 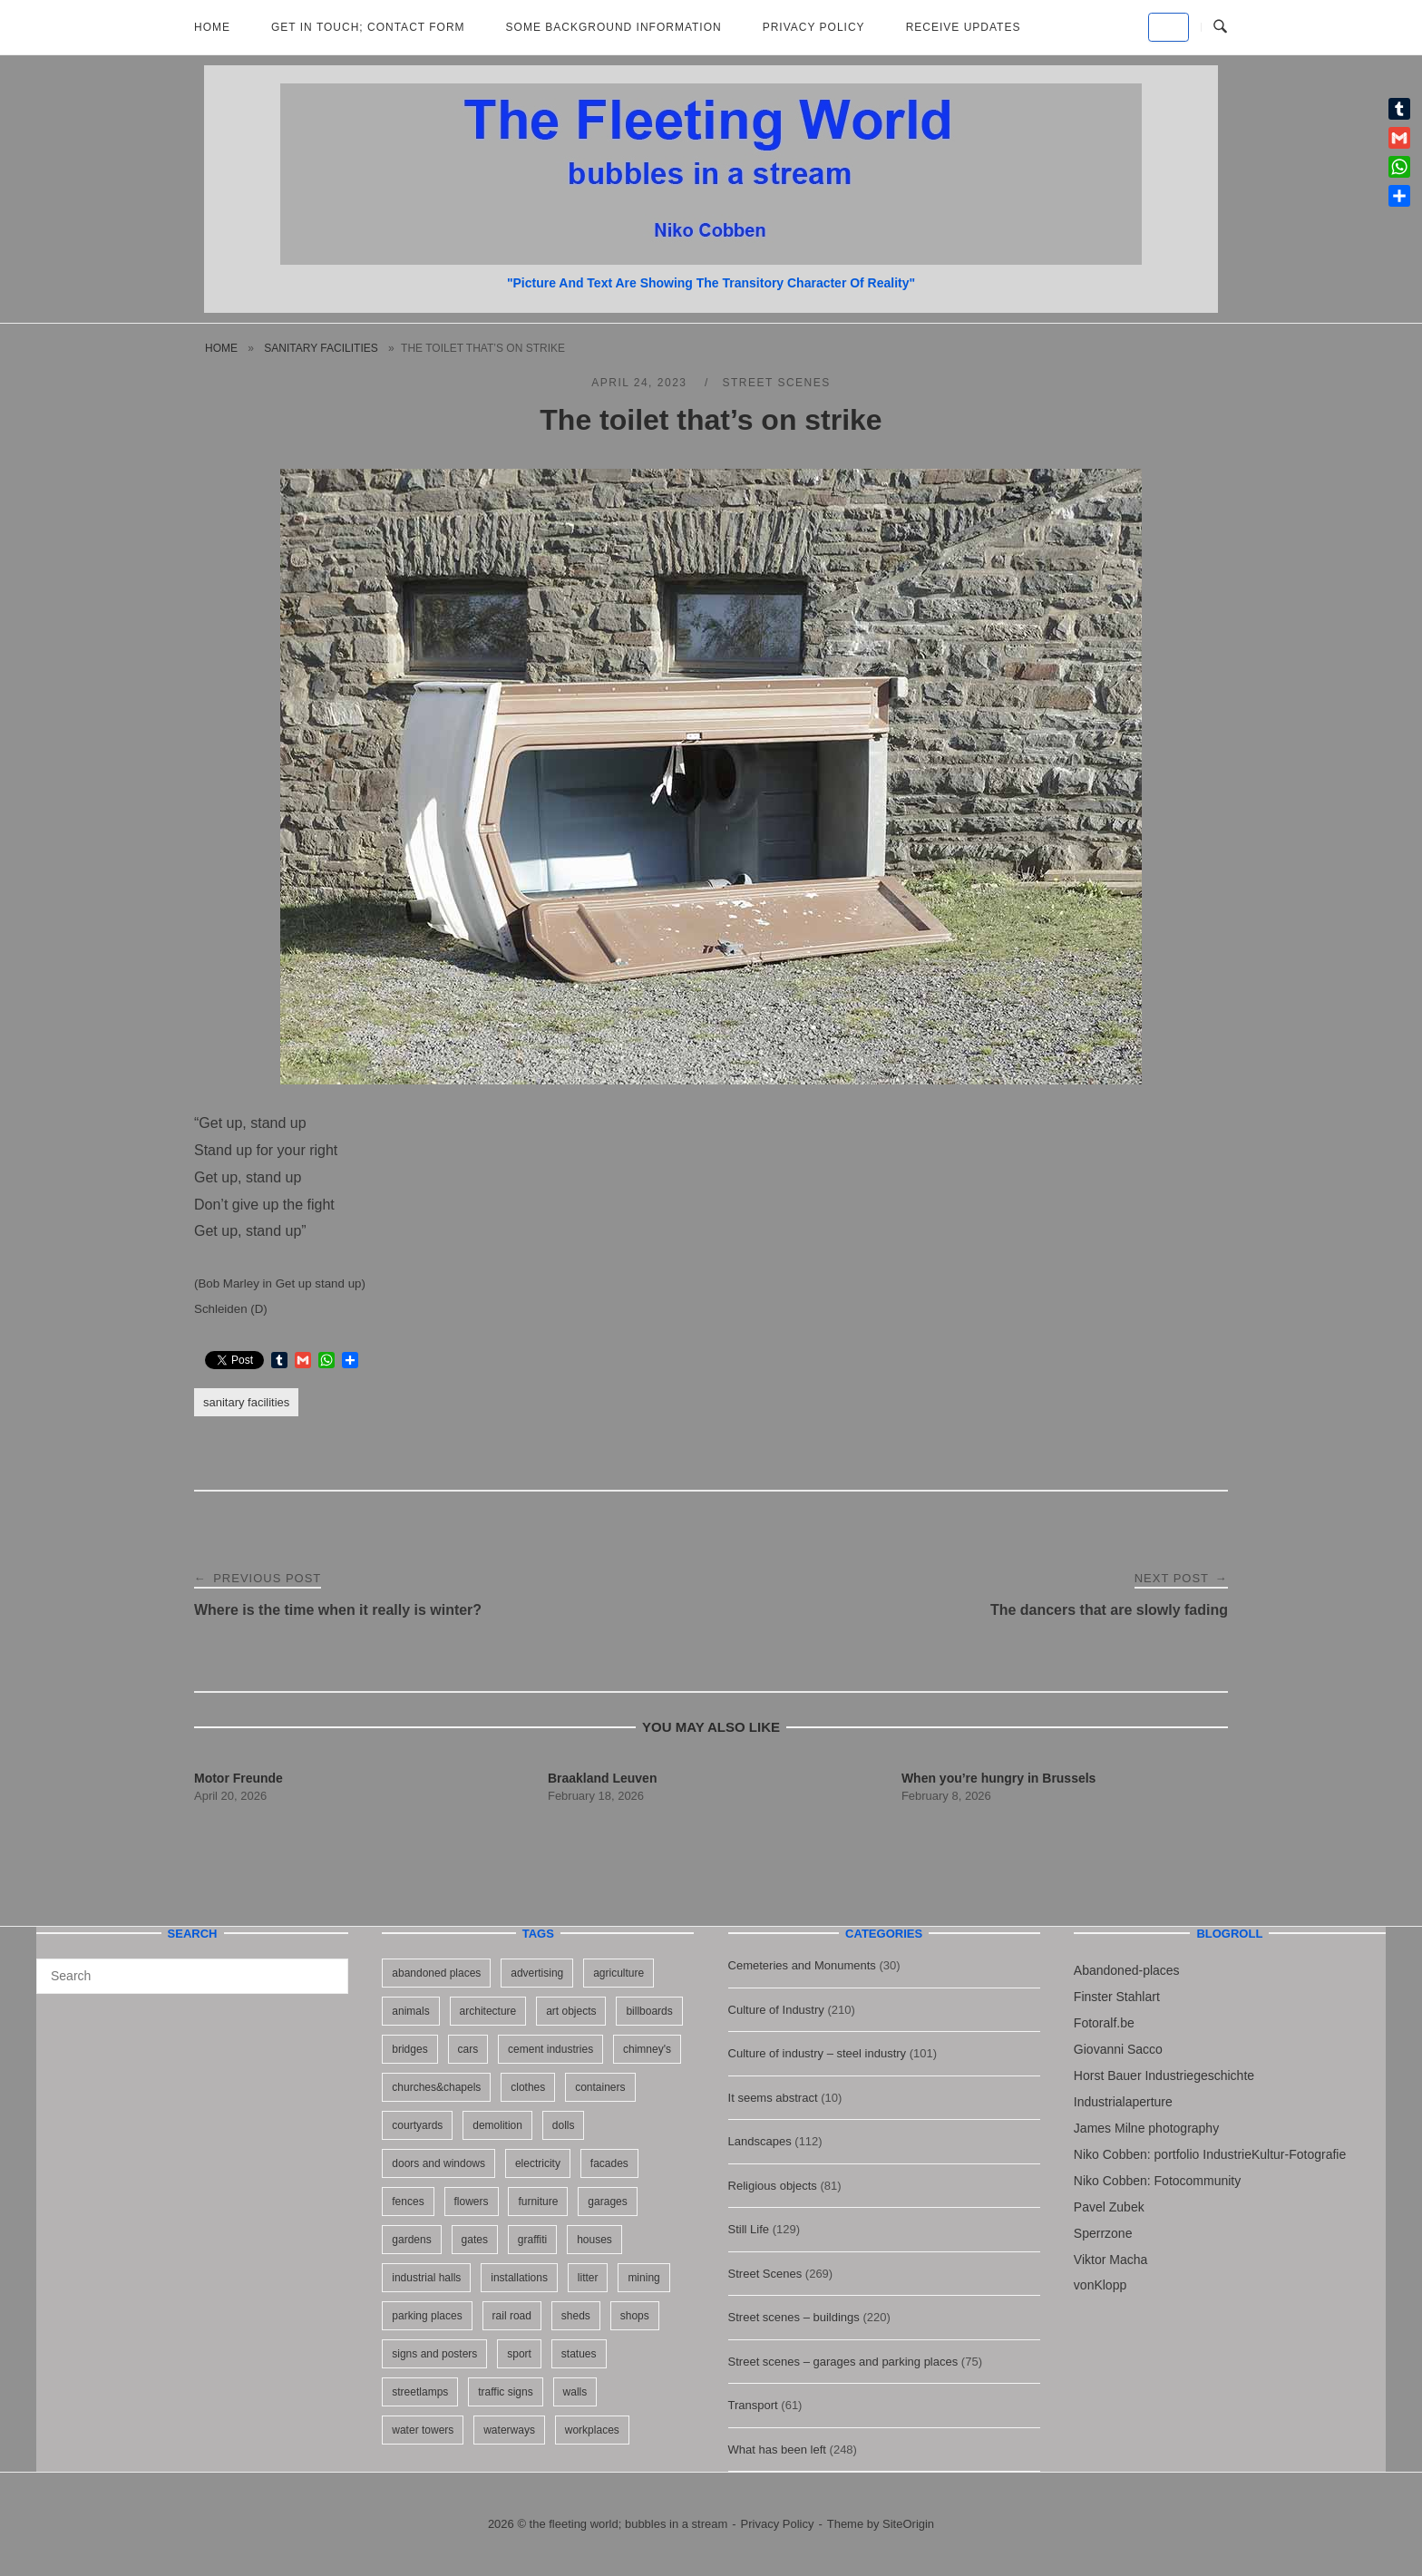 I want to click on Privacy Policy, so click(x=814, y=27).